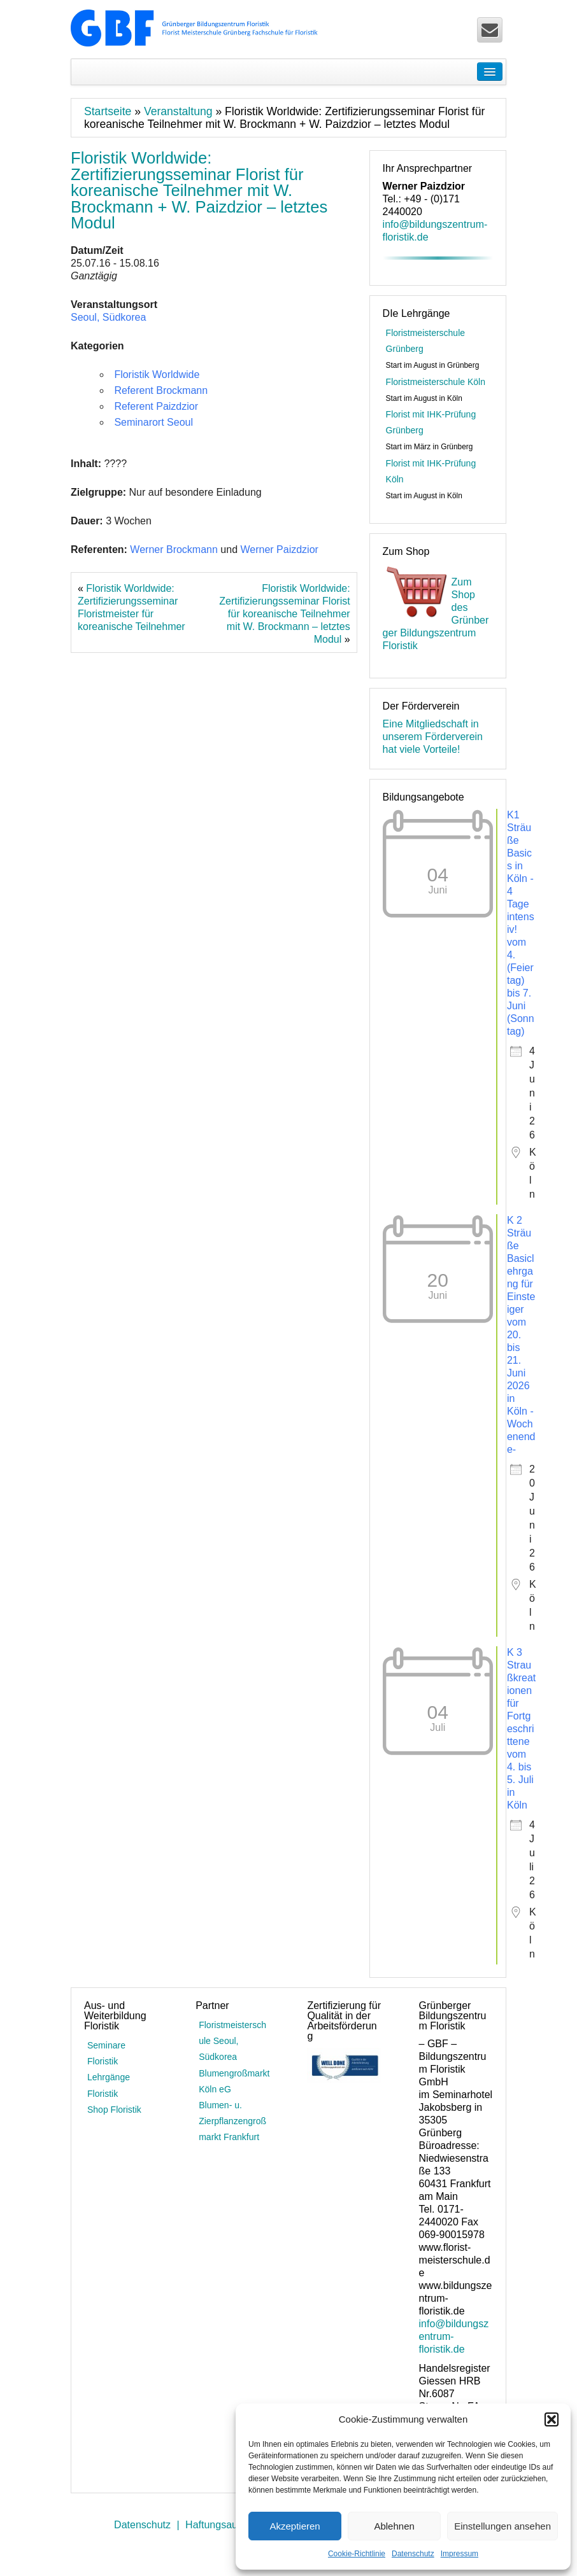 The image size is (577, 2576). Describe the element at coordinates (413, 2553) in the screenshot. I see `Datenschutz` at that location.